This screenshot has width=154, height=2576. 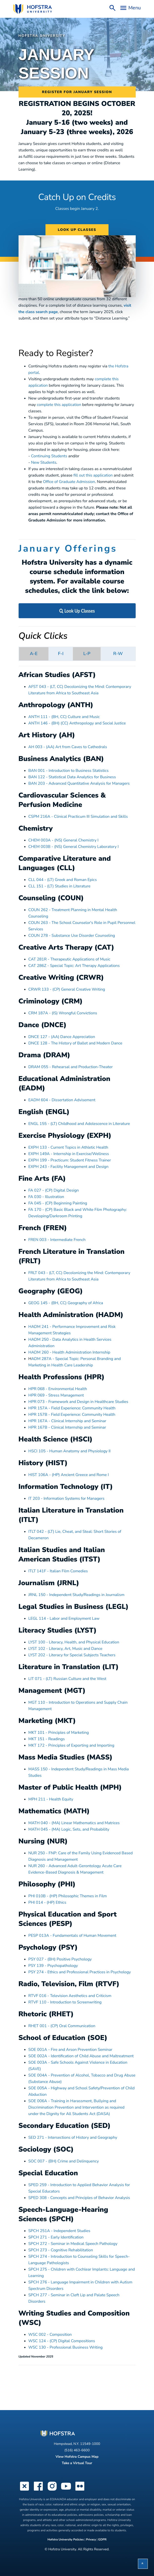 What do you see at coordinates (67, 747) in the screenshot?
I see `AH 003 - (AA) Art from Caves to Cathedrals` at bounding box center [67, 747].